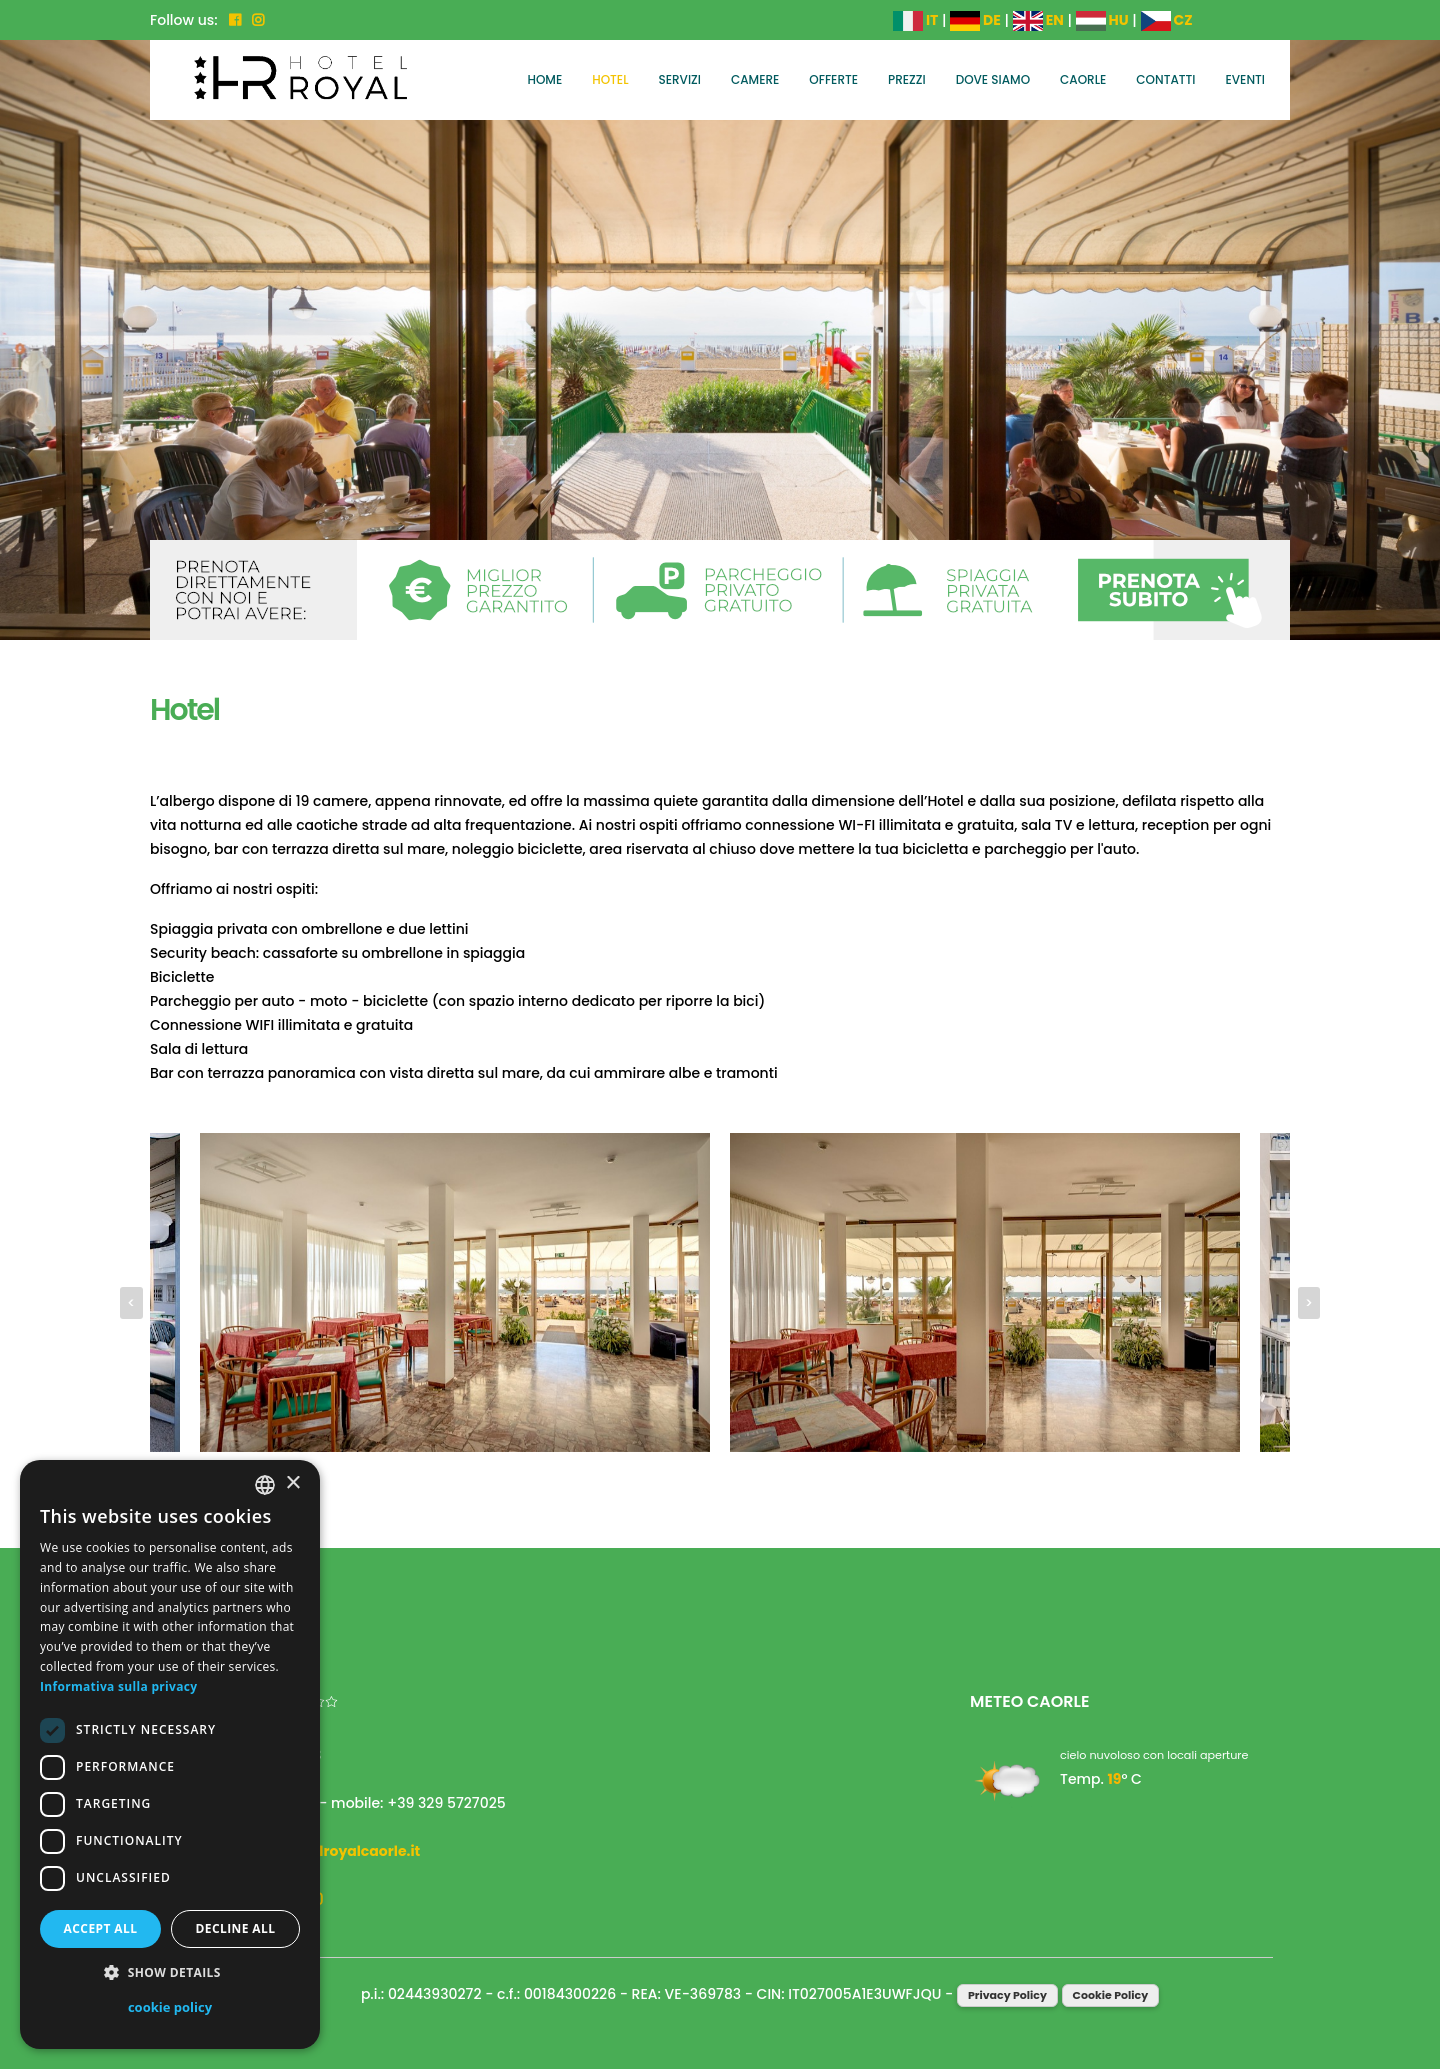 This screenshot has height=2069, width=1440. Describe the element at coordinates (993, 79) in the screenshot. I see `Dove siamo` at that location.